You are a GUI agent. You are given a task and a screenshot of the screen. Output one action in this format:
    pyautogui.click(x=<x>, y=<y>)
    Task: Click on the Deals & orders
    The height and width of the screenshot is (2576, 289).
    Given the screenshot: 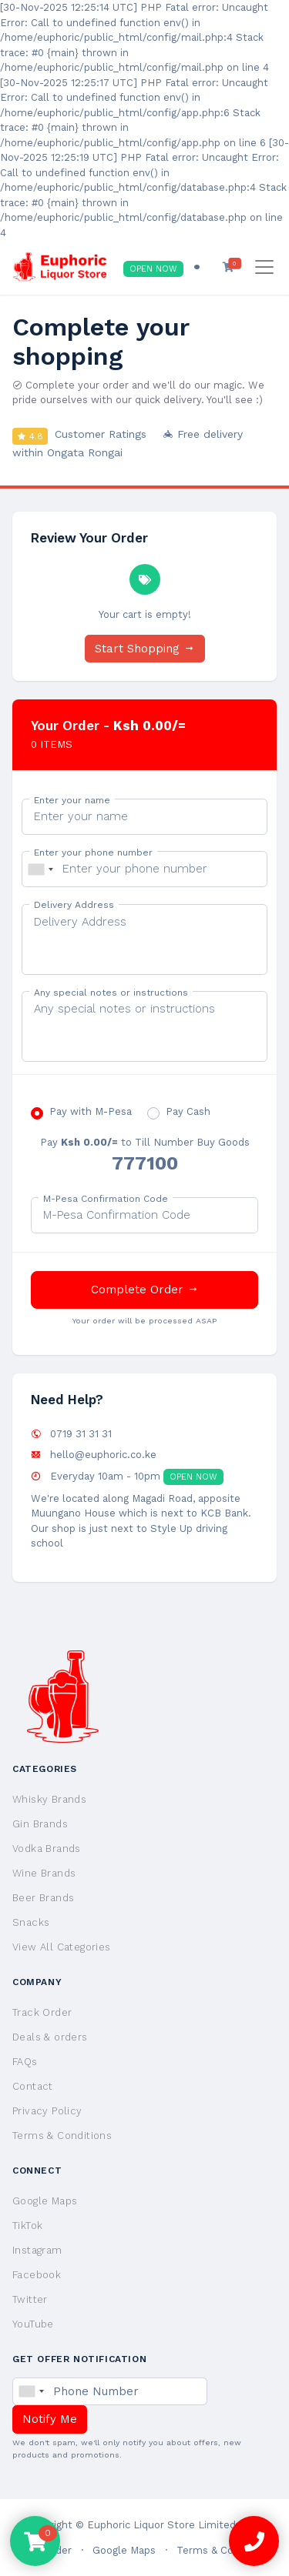 What is the action you would take?
    pyautogui.click(x=50, y=2037)
    